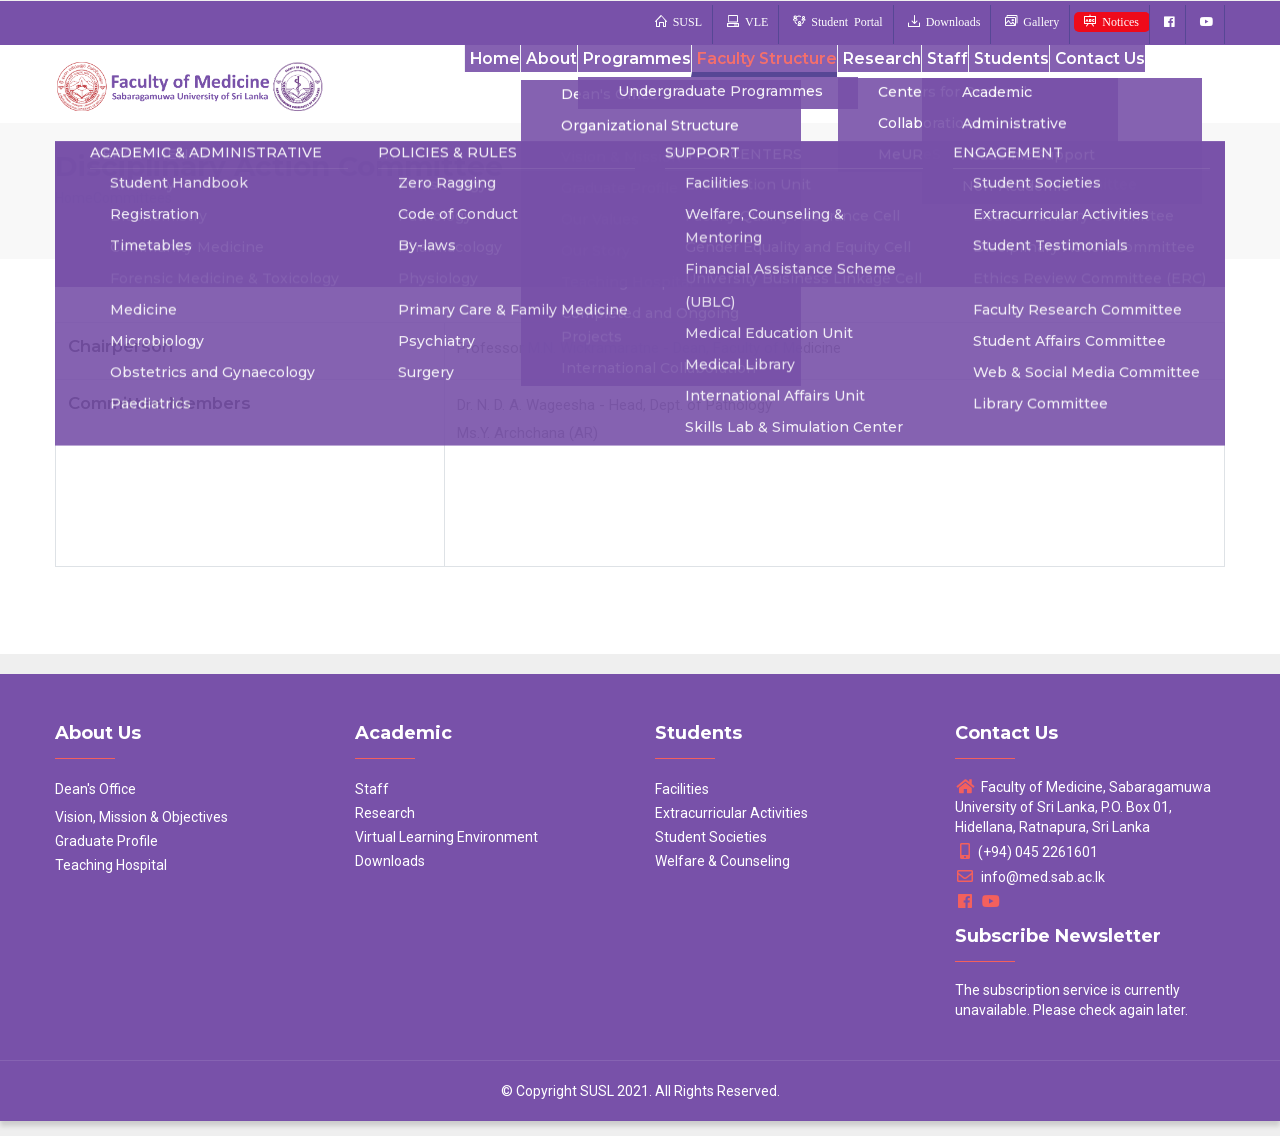 The height and width of the screenshot is (1136, 1280). What do you see at coordinates (731, 89) in the screenshot?
I see `Faculty Structure` at bounding box center [731, 89].